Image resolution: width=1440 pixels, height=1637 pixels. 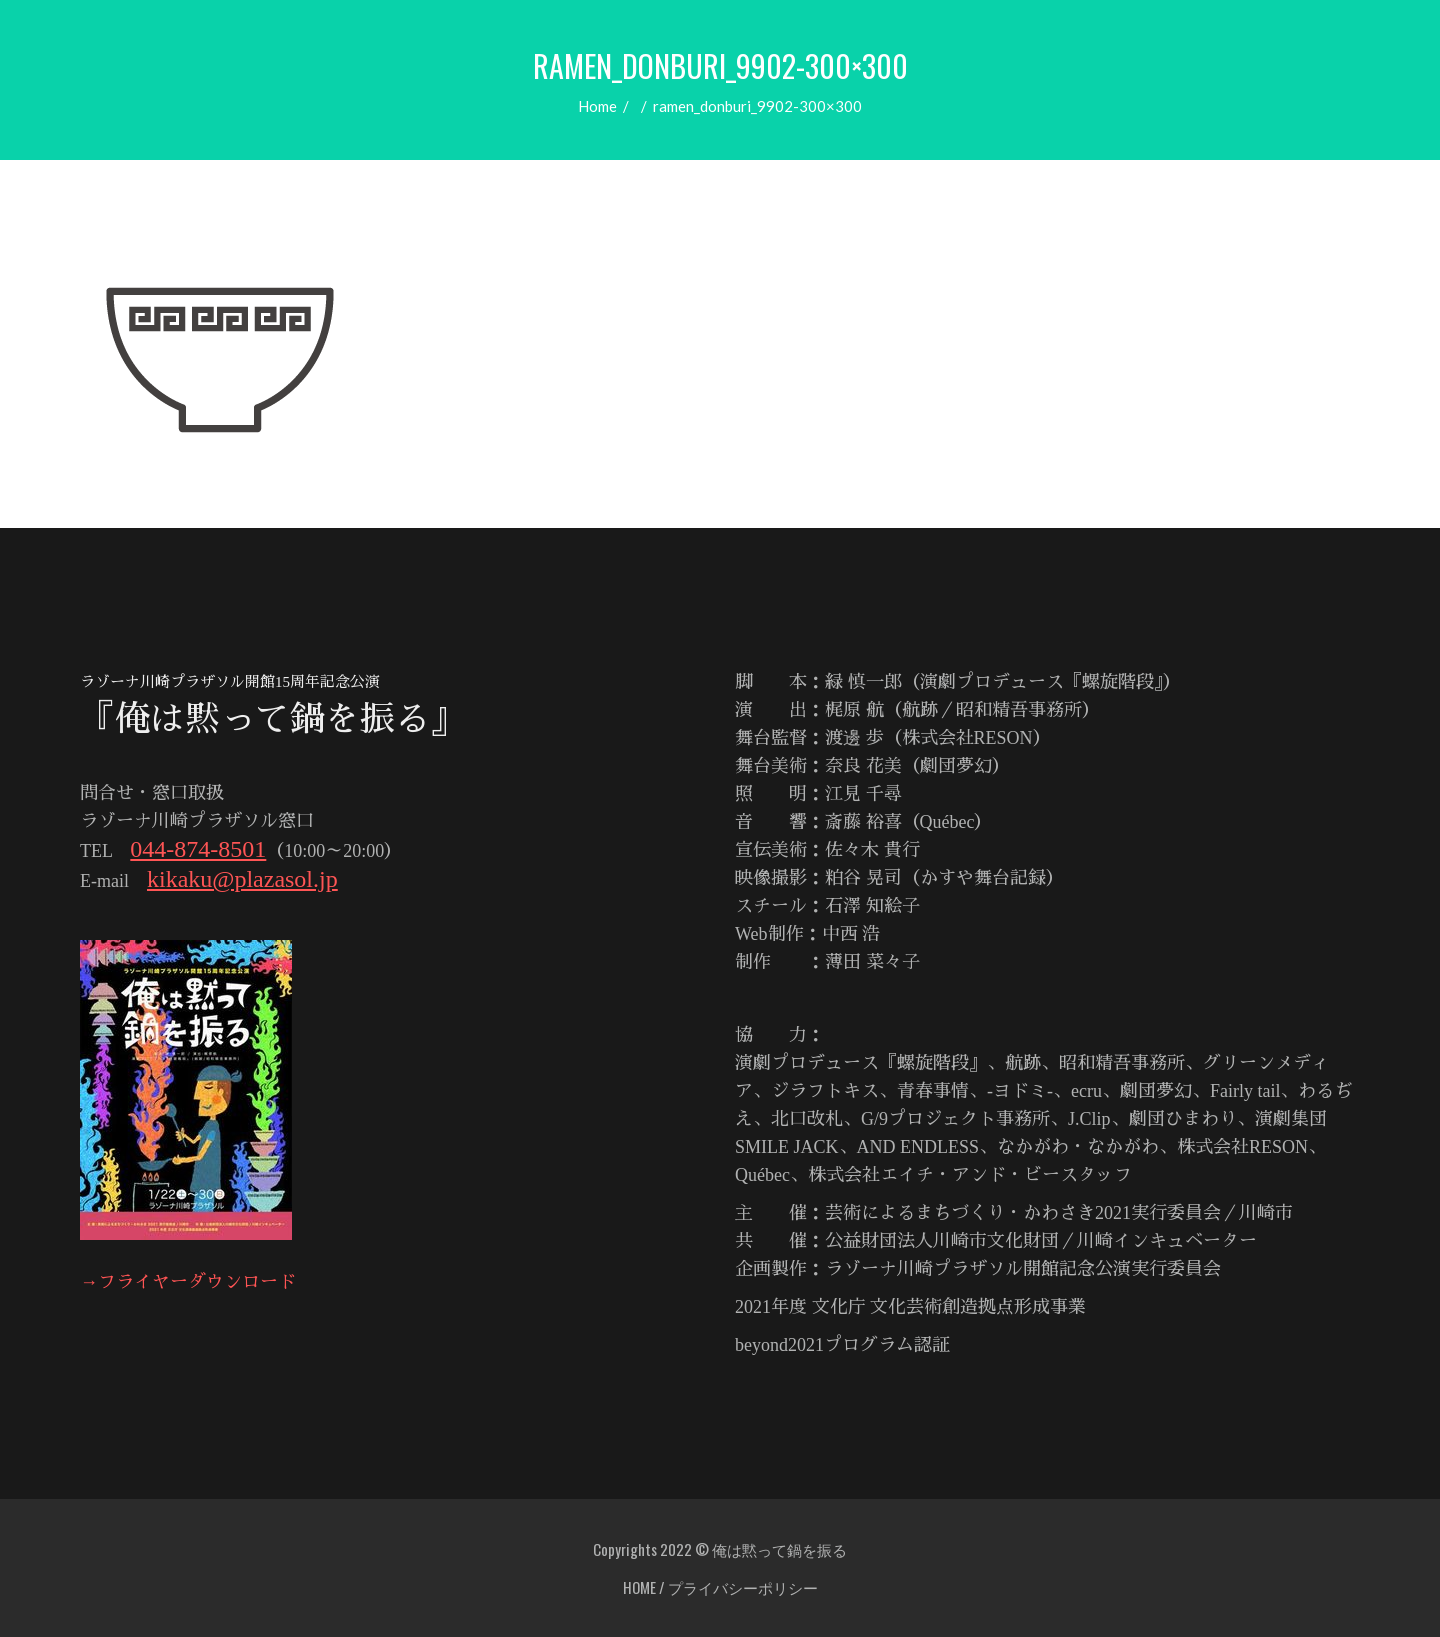 What do you see at coordinates (639, 1587) in the screenshot?
I see `HOME` at bounding box center [639, 1587].